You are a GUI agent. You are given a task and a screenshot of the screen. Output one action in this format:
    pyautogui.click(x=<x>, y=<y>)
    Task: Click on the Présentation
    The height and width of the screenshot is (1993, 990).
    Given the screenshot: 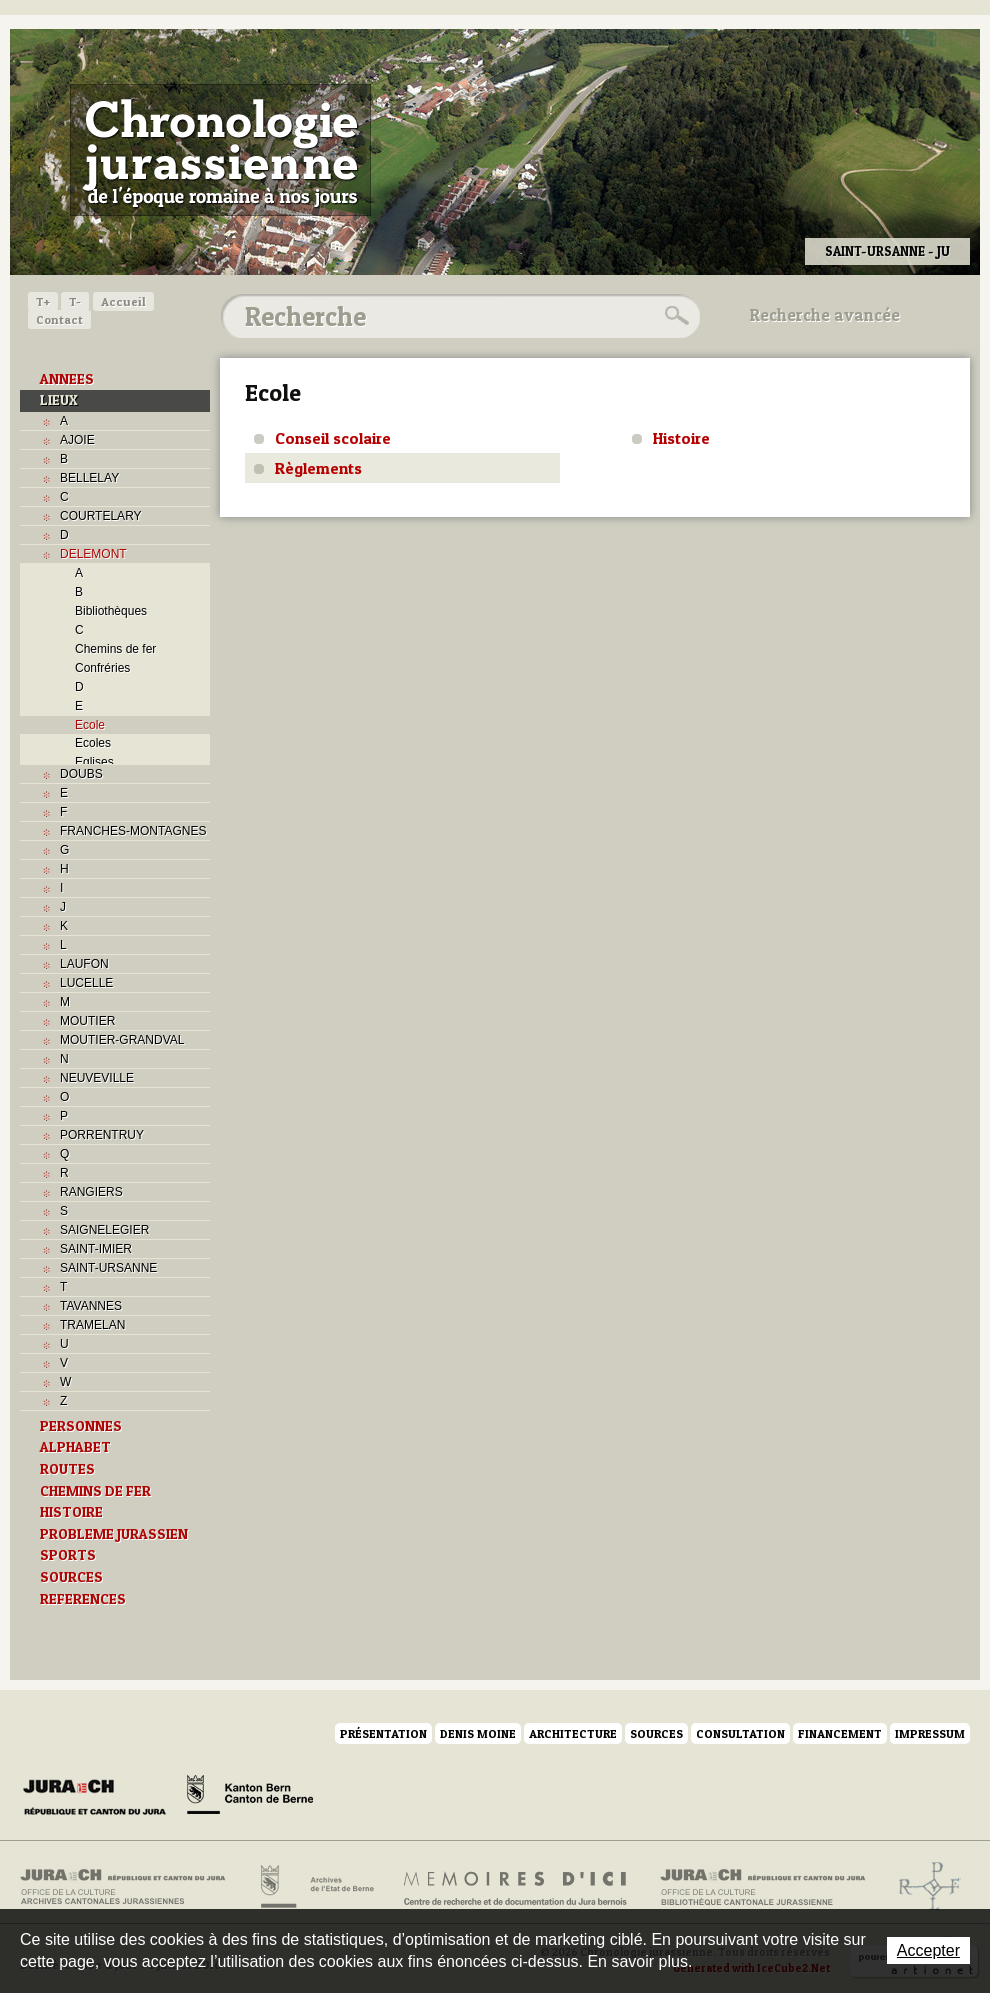 What is the action you would take?
    pyautogui.click(x=383, y=1733)
    